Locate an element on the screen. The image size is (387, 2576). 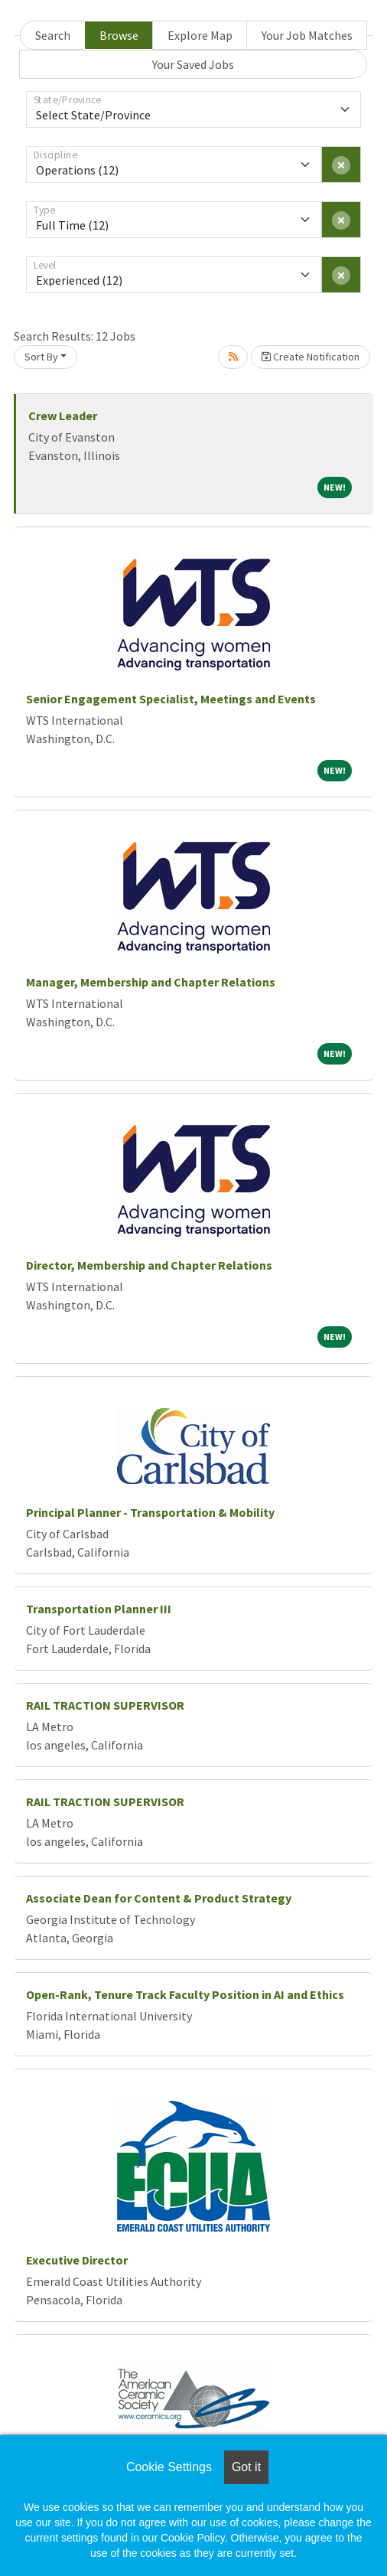
Your Job Matches is located at coordinates (307, 35).